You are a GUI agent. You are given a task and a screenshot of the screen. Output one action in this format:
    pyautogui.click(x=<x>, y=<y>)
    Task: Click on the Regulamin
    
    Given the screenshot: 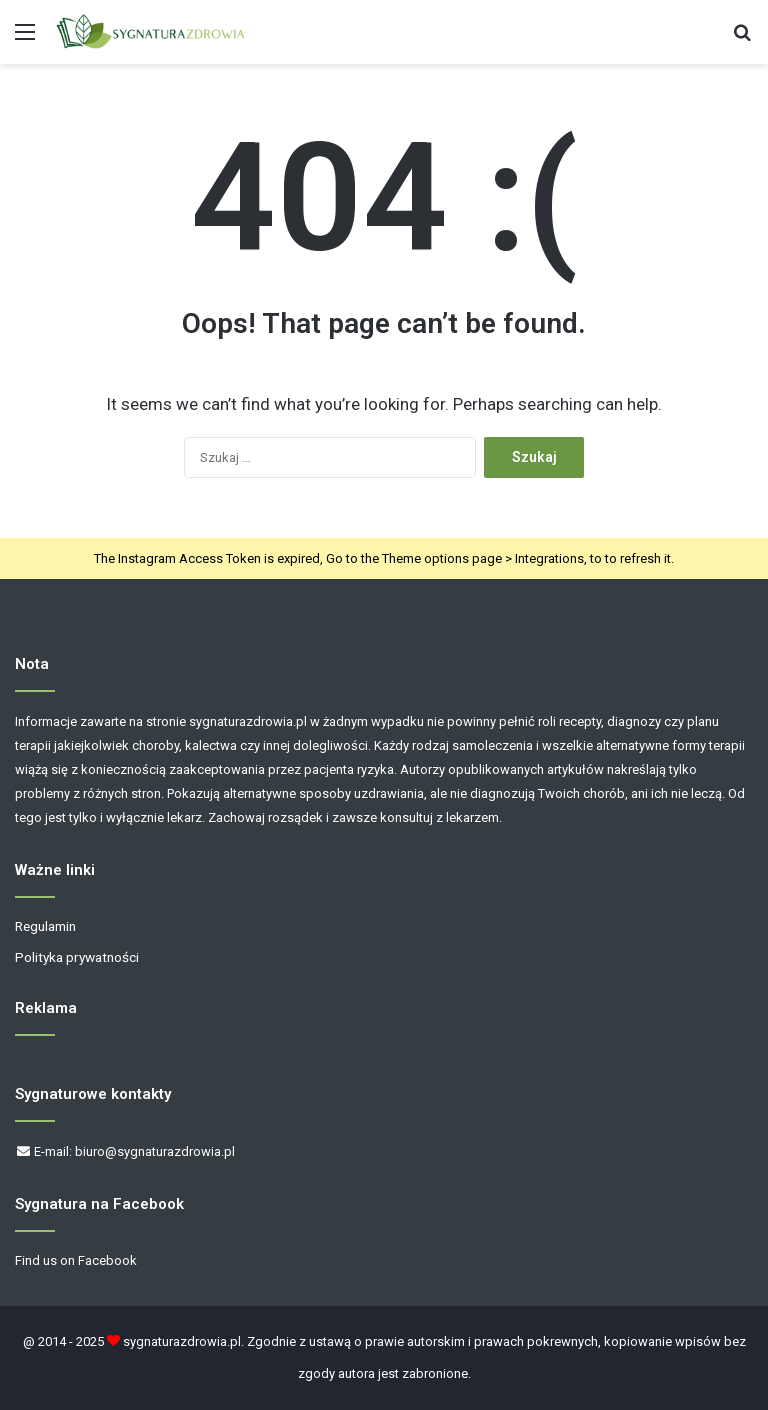 What is the action you would take?
    pyautogui.click(x=45, y=926)
    